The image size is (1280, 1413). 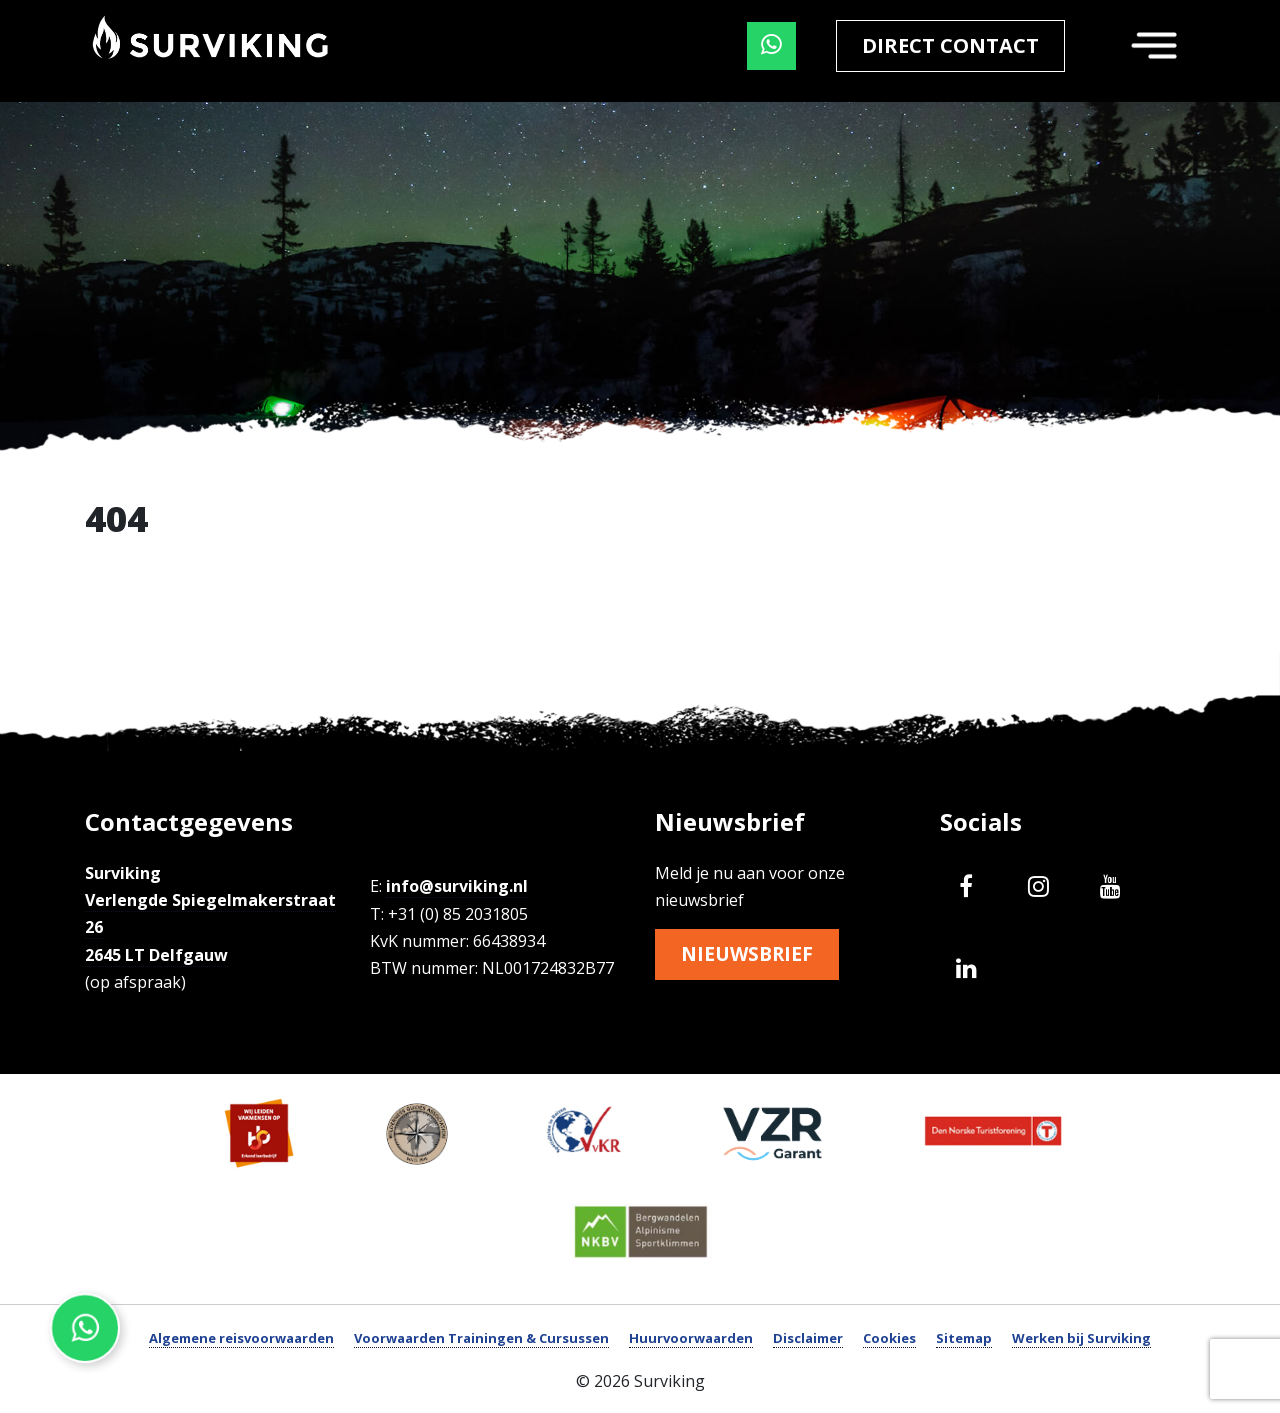 What do you see at coordinates (889, 1338) in the screenshot?
I see `Cookies` at bounding box center [889, 1338].